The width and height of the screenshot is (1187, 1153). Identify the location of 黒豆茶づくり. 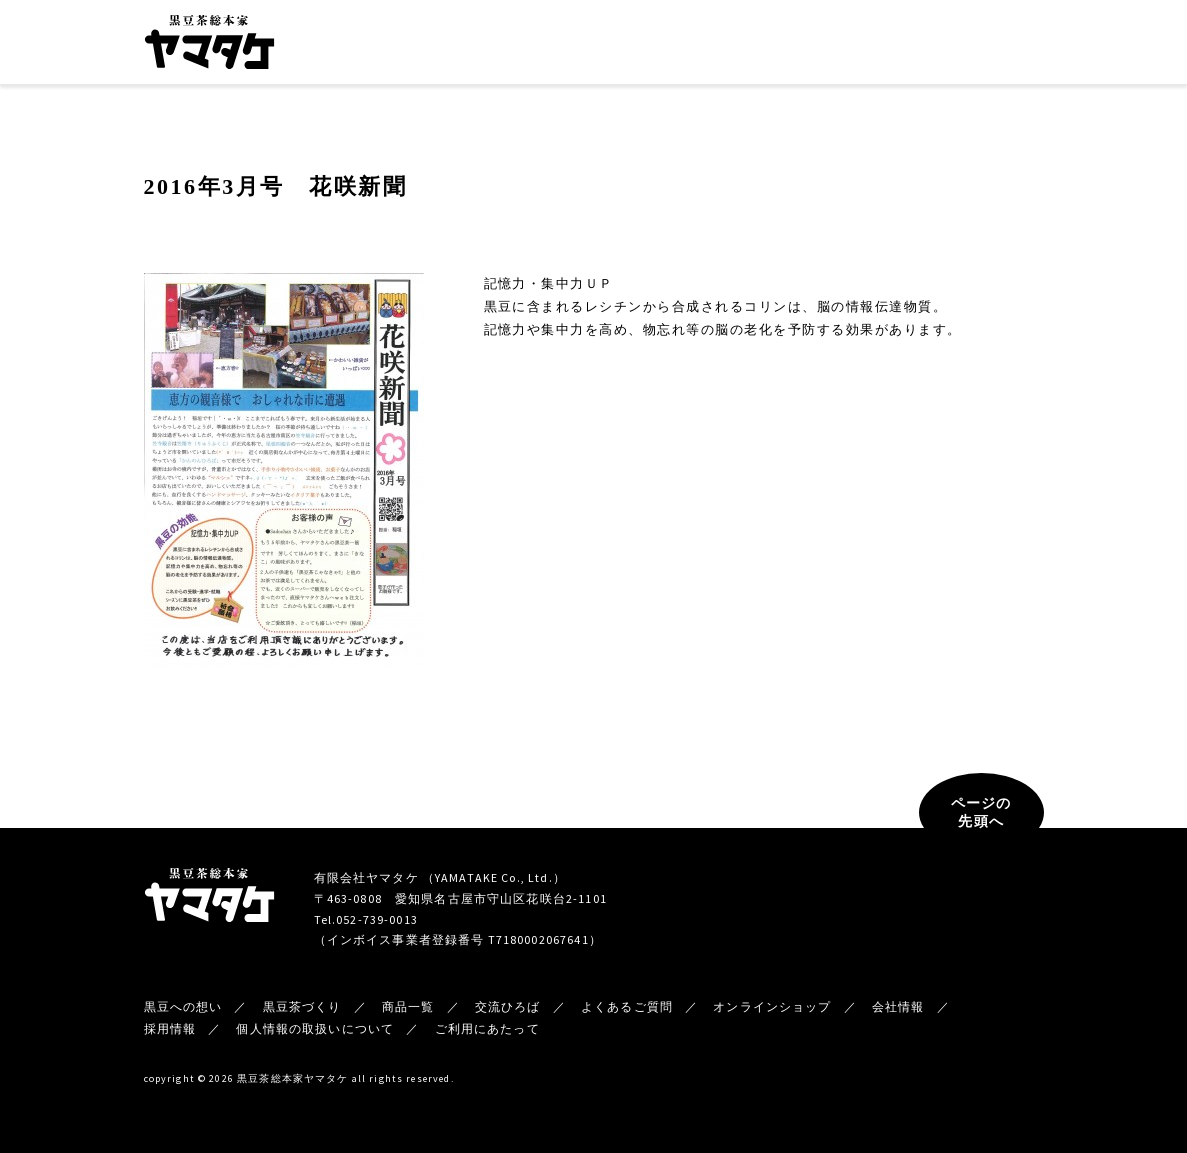
(511, 45).